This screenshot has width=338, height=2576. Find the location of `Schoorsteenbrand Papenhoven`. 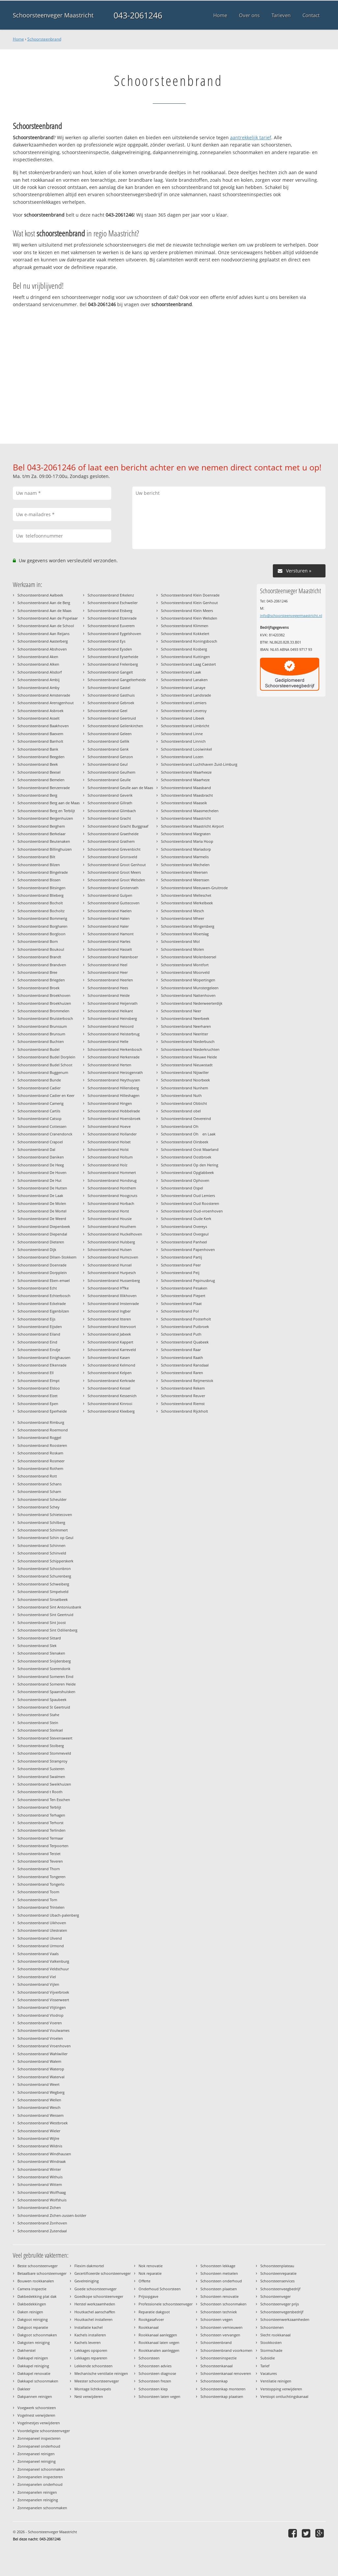

Schoorsteenbrand Papenhoven is located at coordinates (188, 1249).